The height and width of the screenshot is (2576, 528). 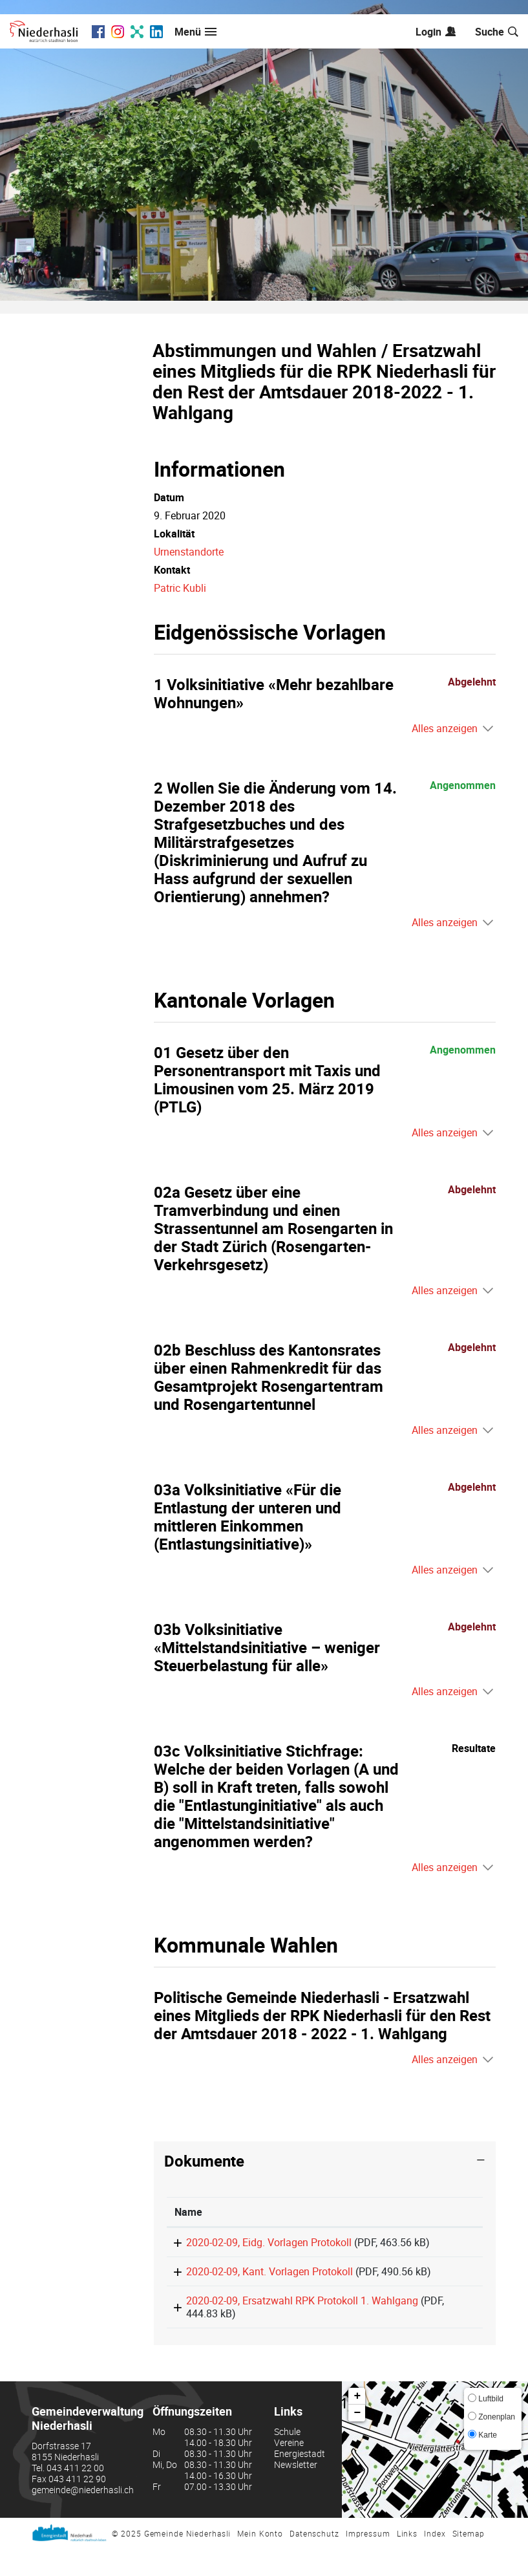 What do you see at coordinates (257, 2285) in the screenshot?
I see `2020-02-09, Kant. Vorlagen Protokoll` at bounding box center [257, 2285].